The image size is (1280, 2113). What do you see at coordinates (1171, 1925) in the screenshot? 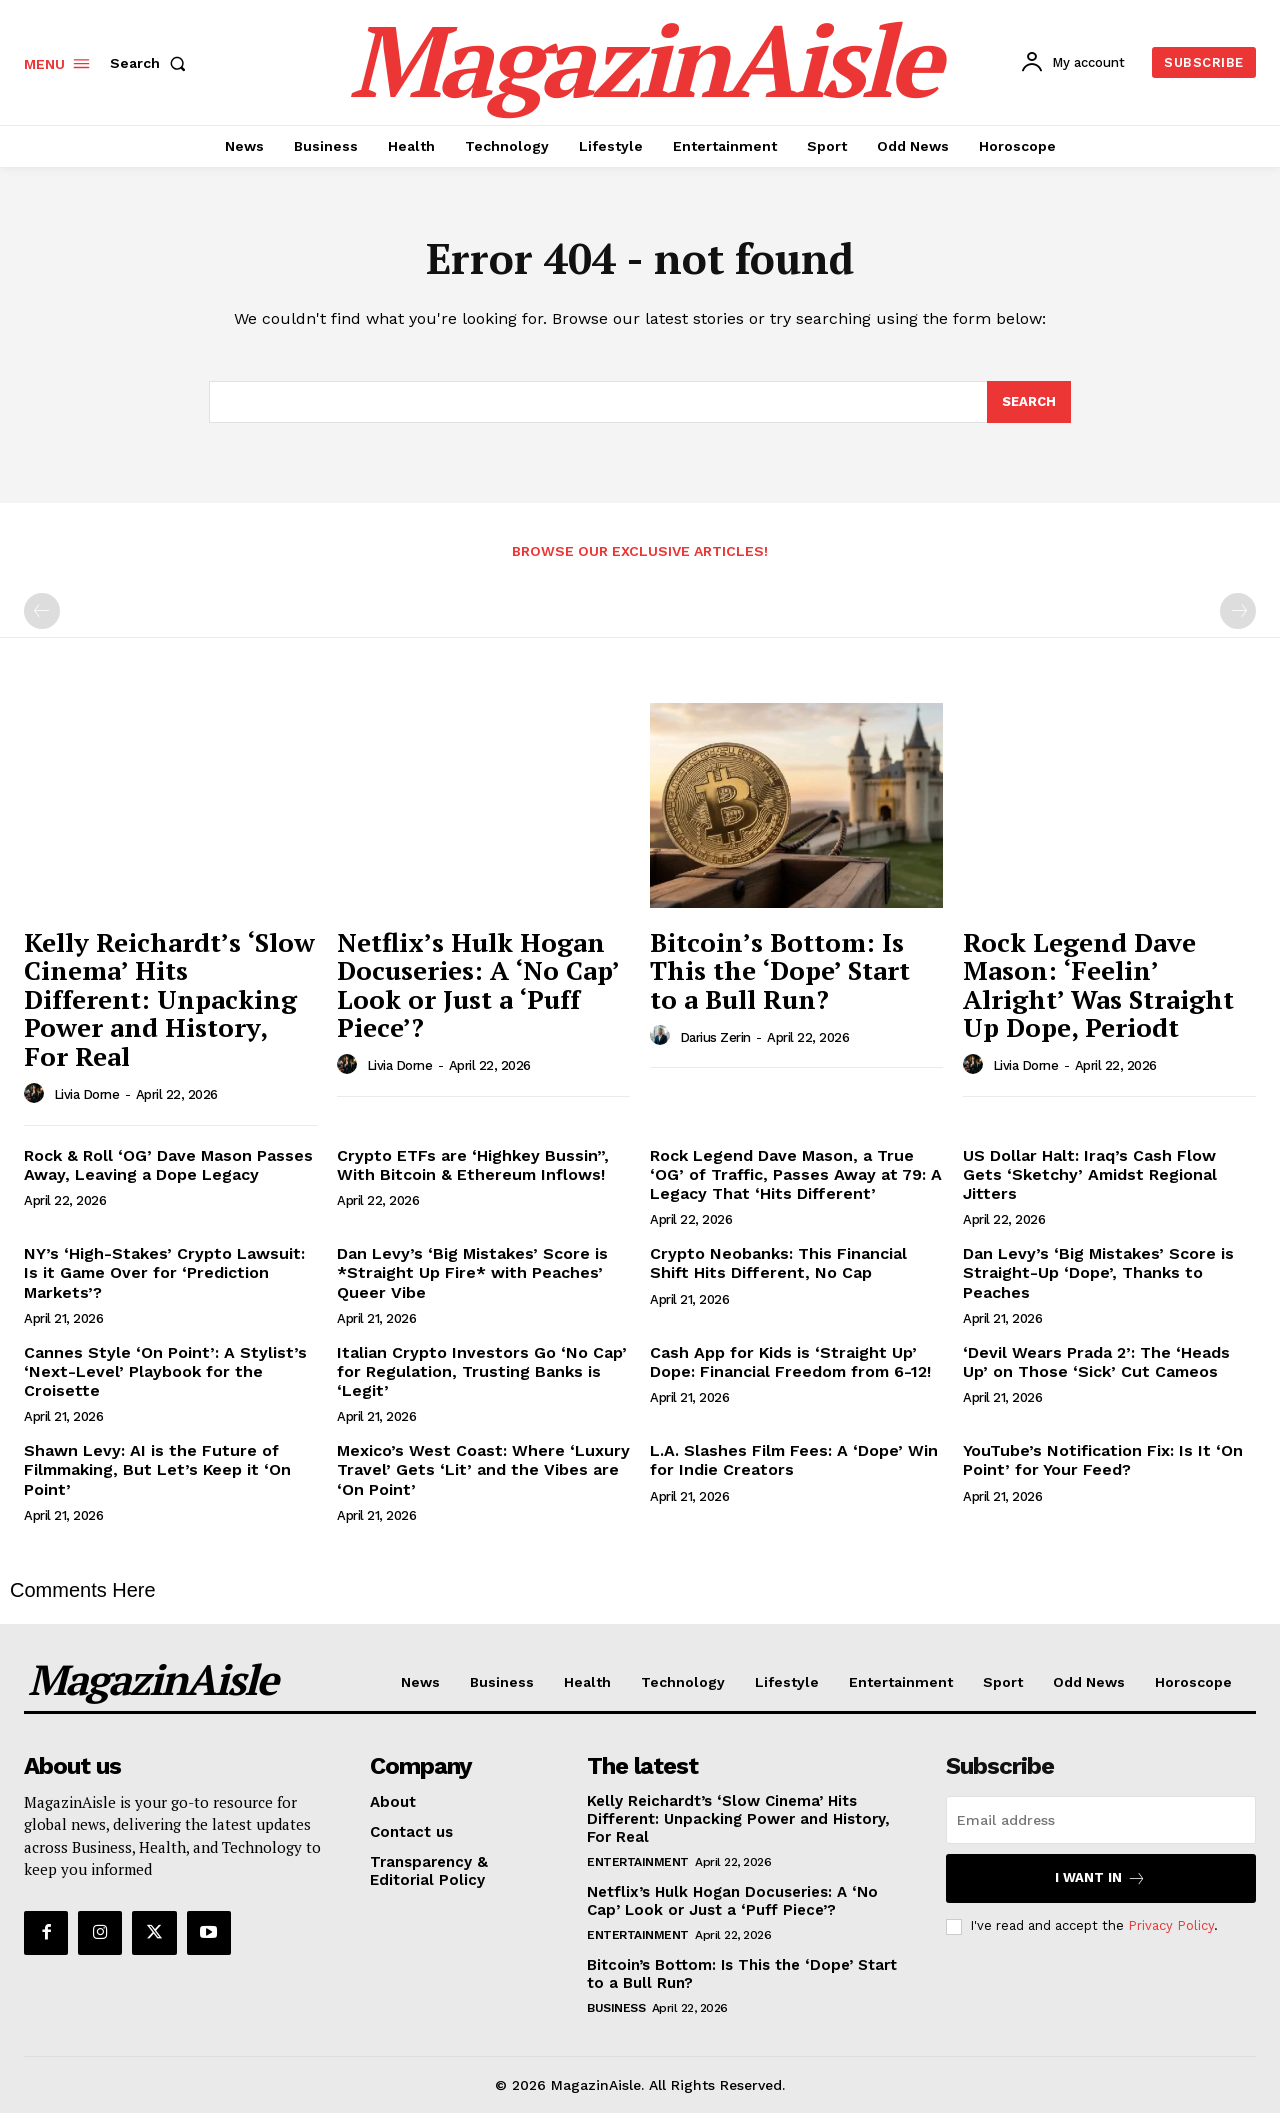
I see `Privacy Policy` at bounding box center [1171, 1925].